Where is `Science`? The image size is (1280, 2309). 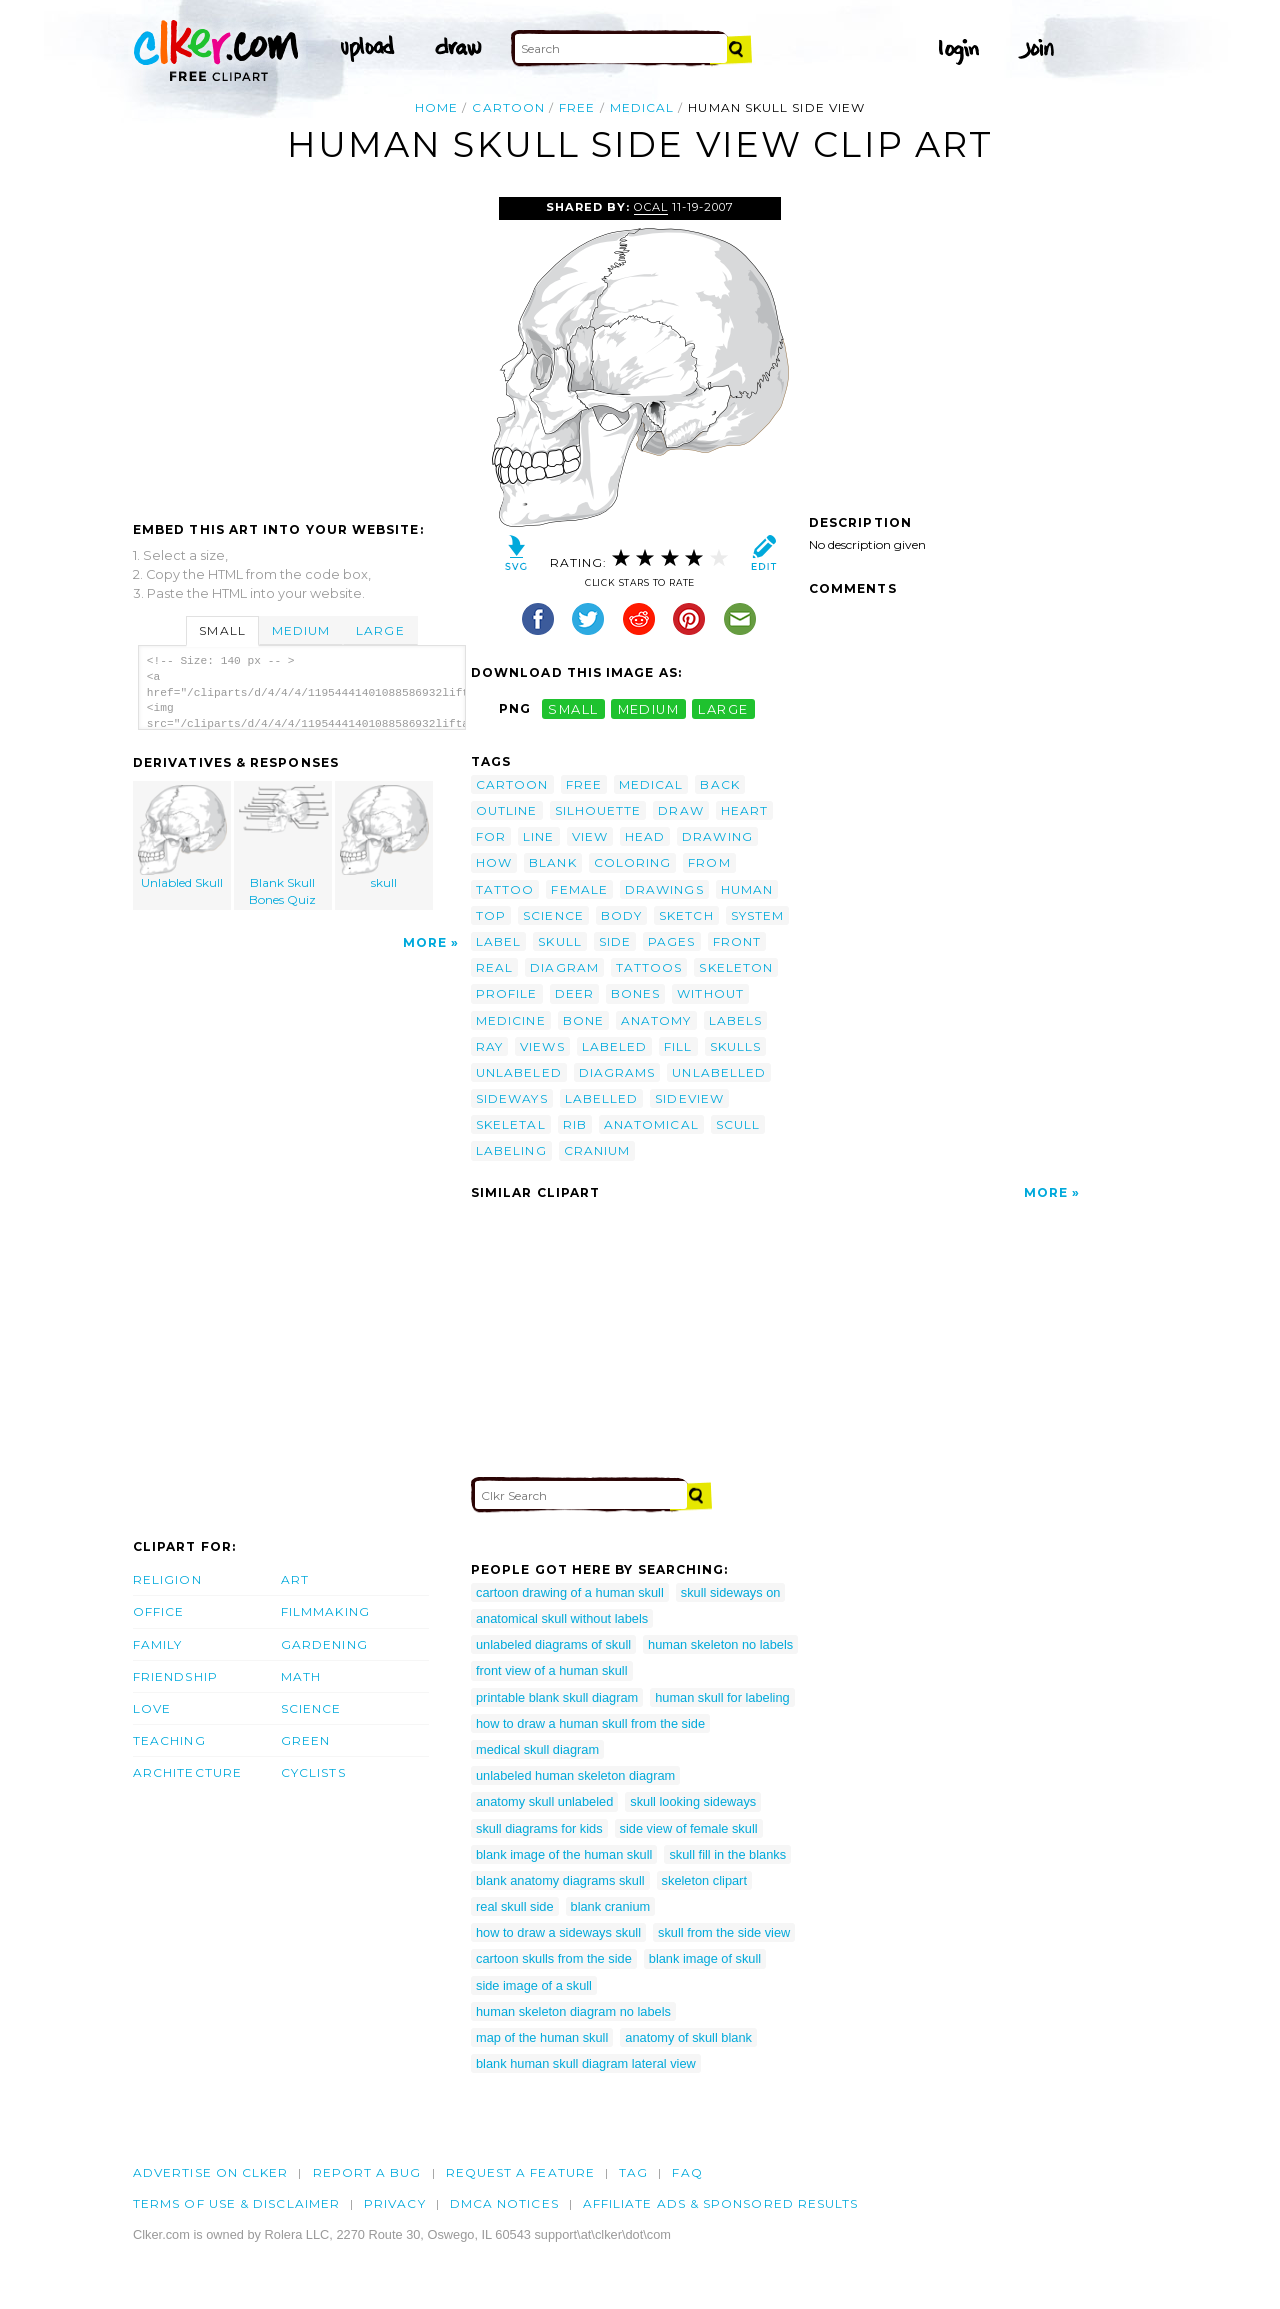
Science is located at coordinates (311, 1708).